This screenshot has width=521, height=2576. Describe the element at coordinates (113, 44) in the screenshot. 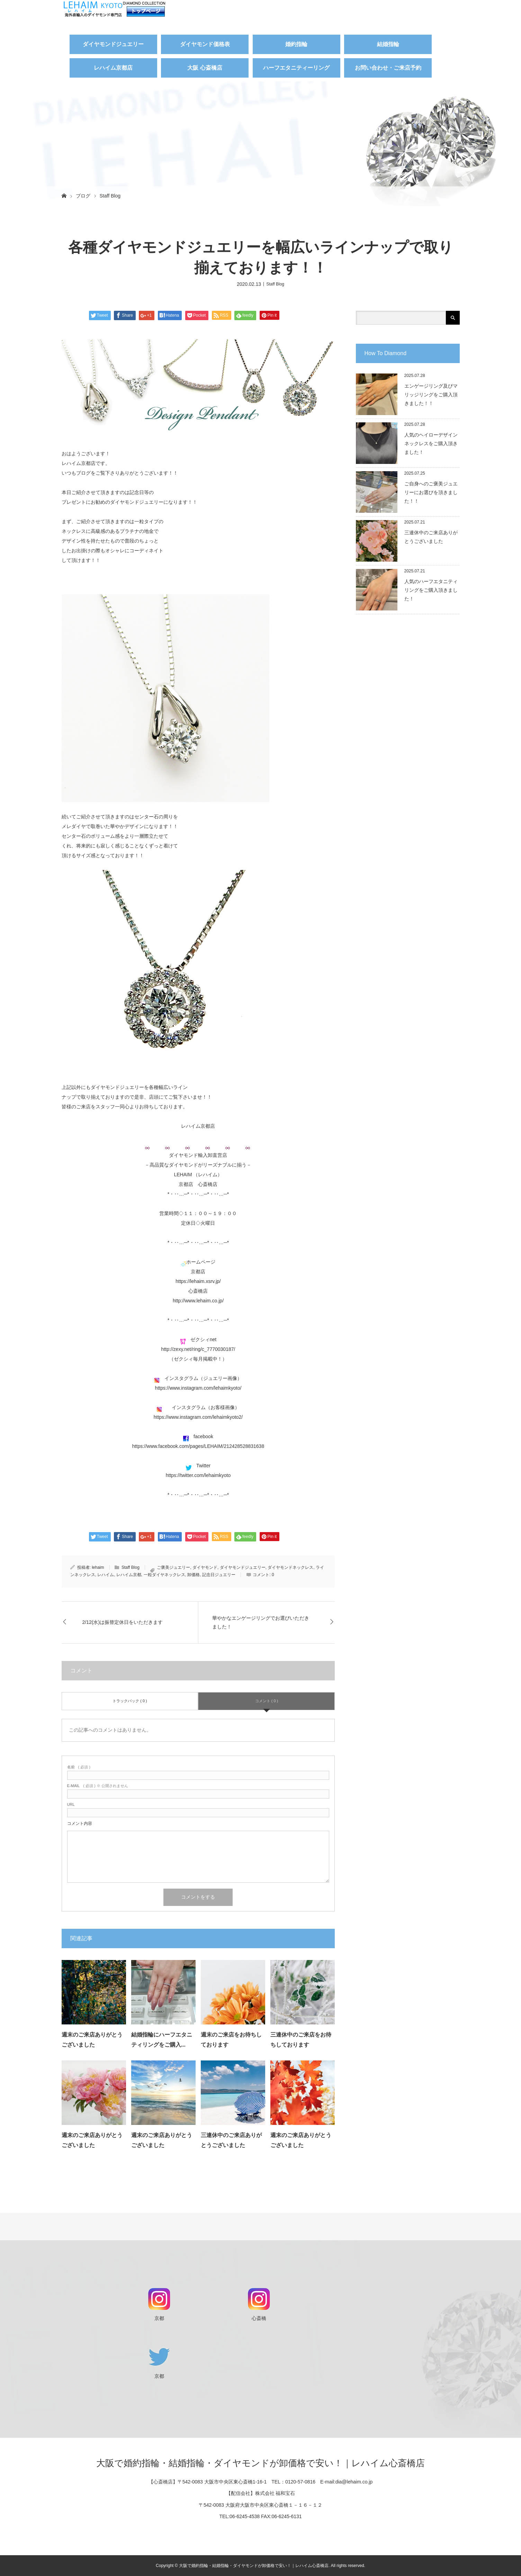

I see `ダイヤモンドジュエリー` at that location.